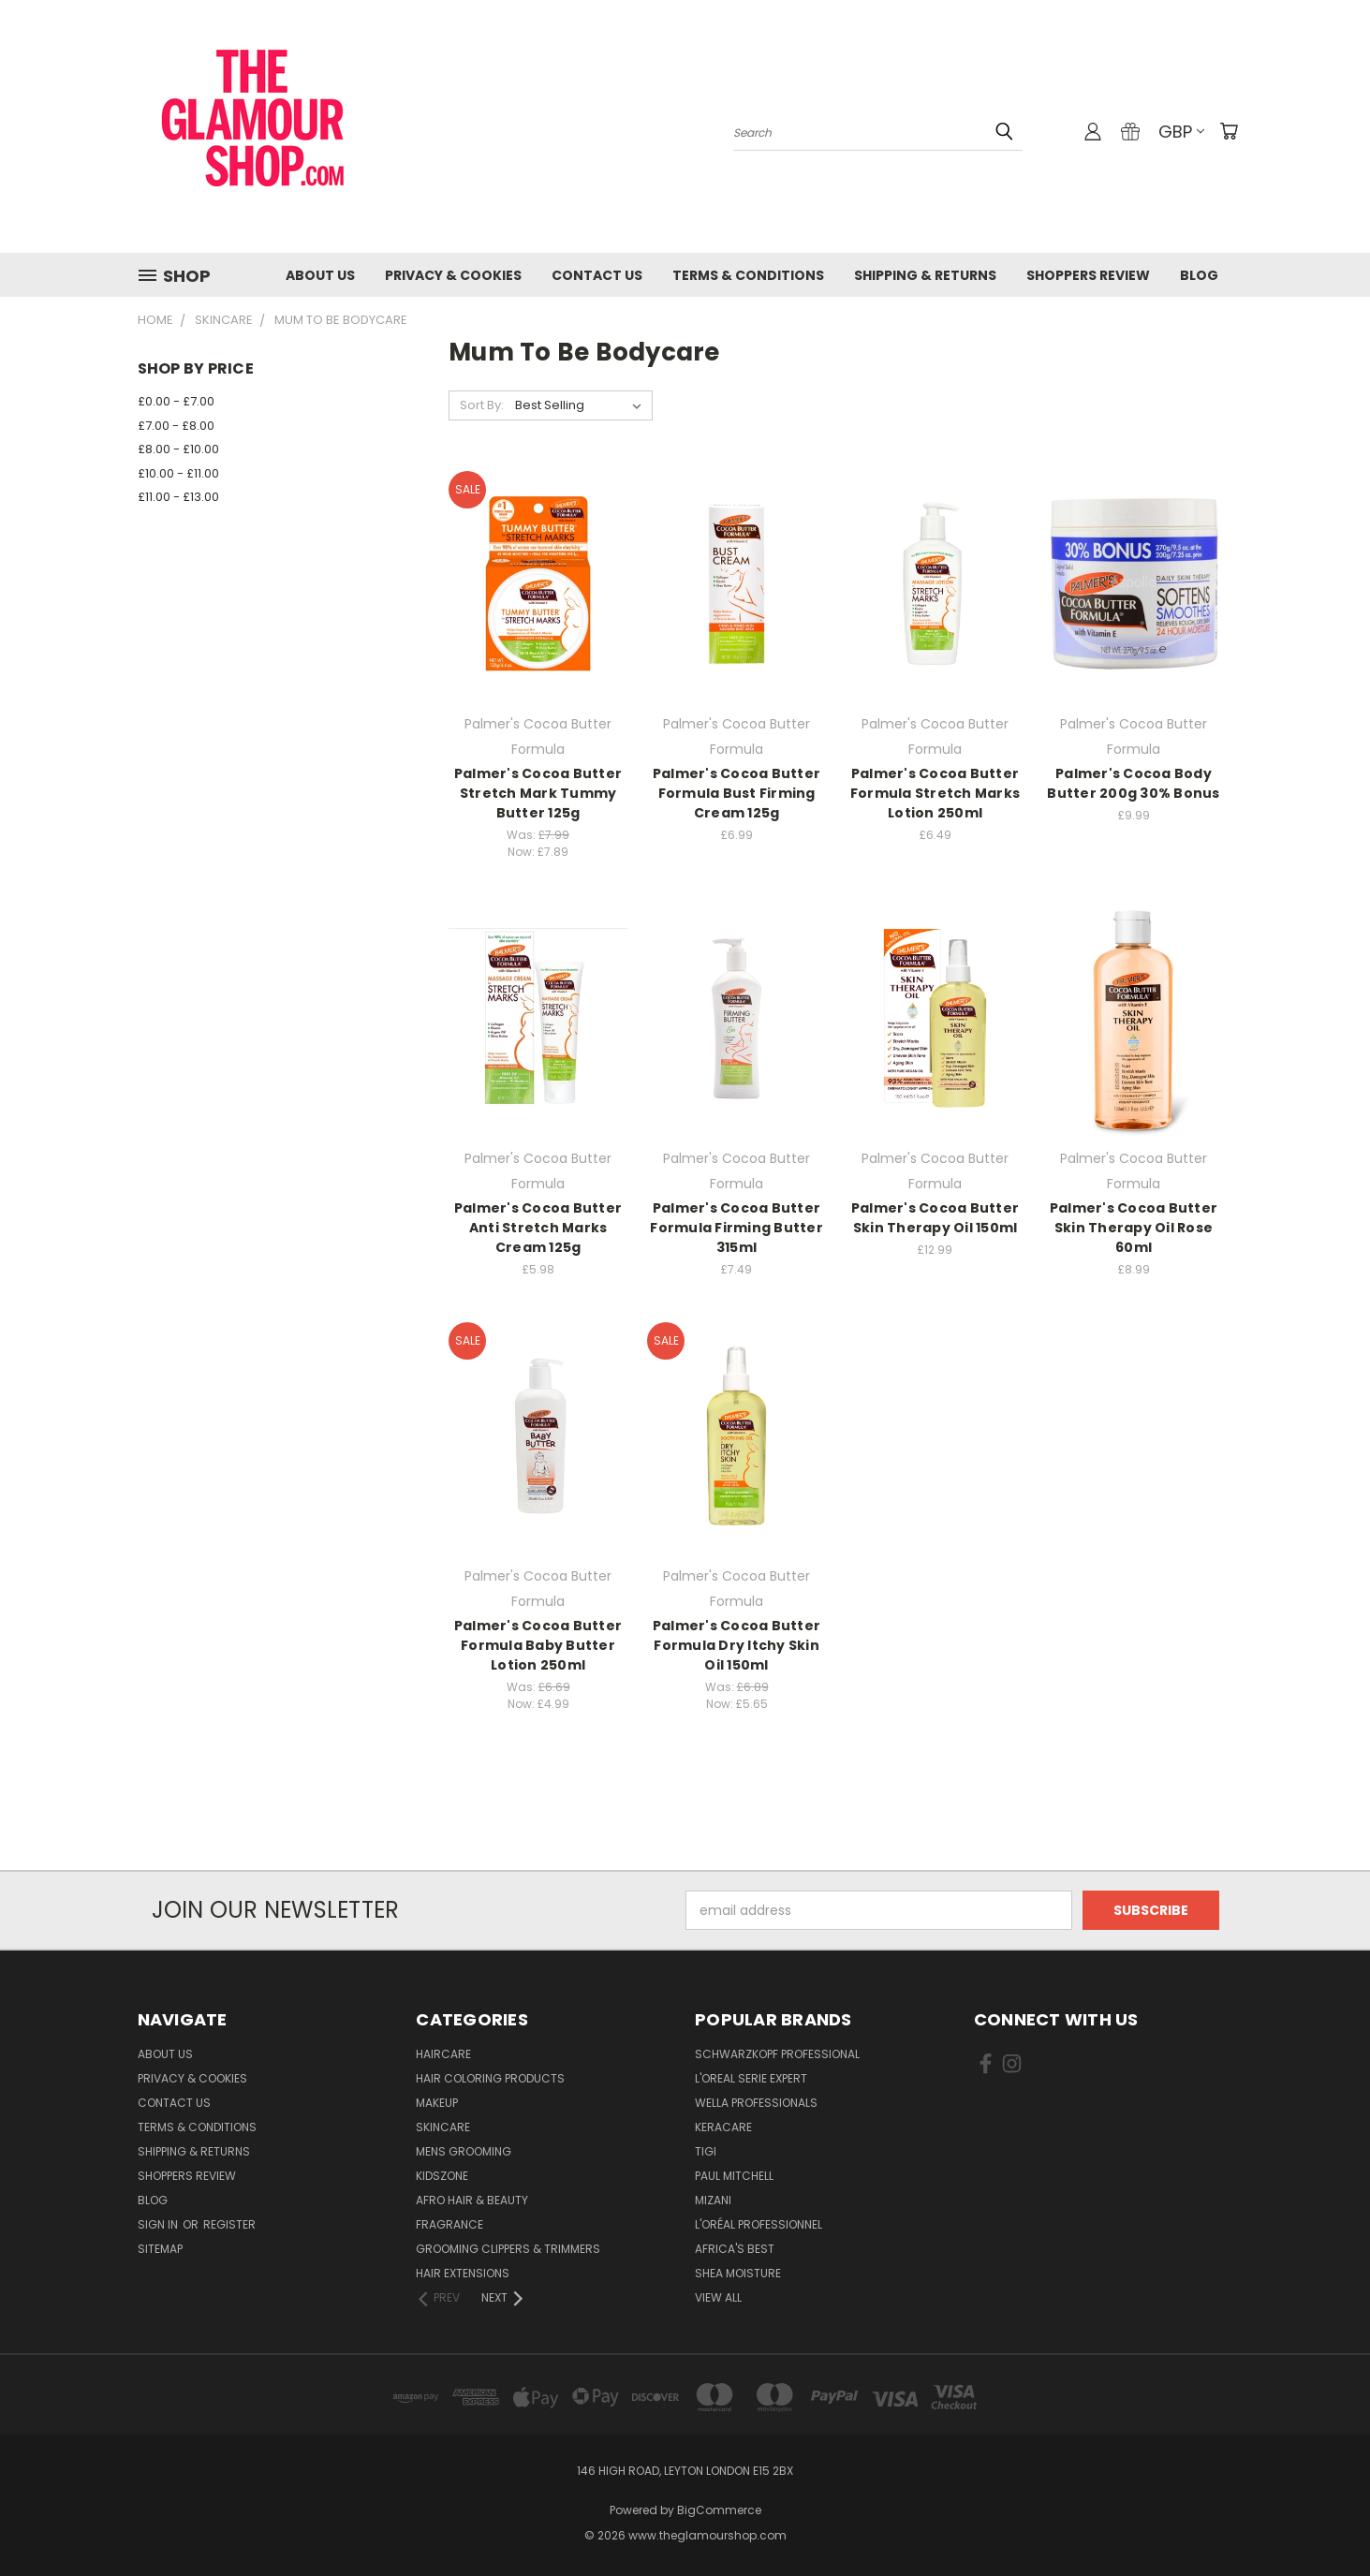  What do you see at coordinates (178, 497) in the screenshot?
I see `£11.00 - £13.00` at bounding box center [178, 497].